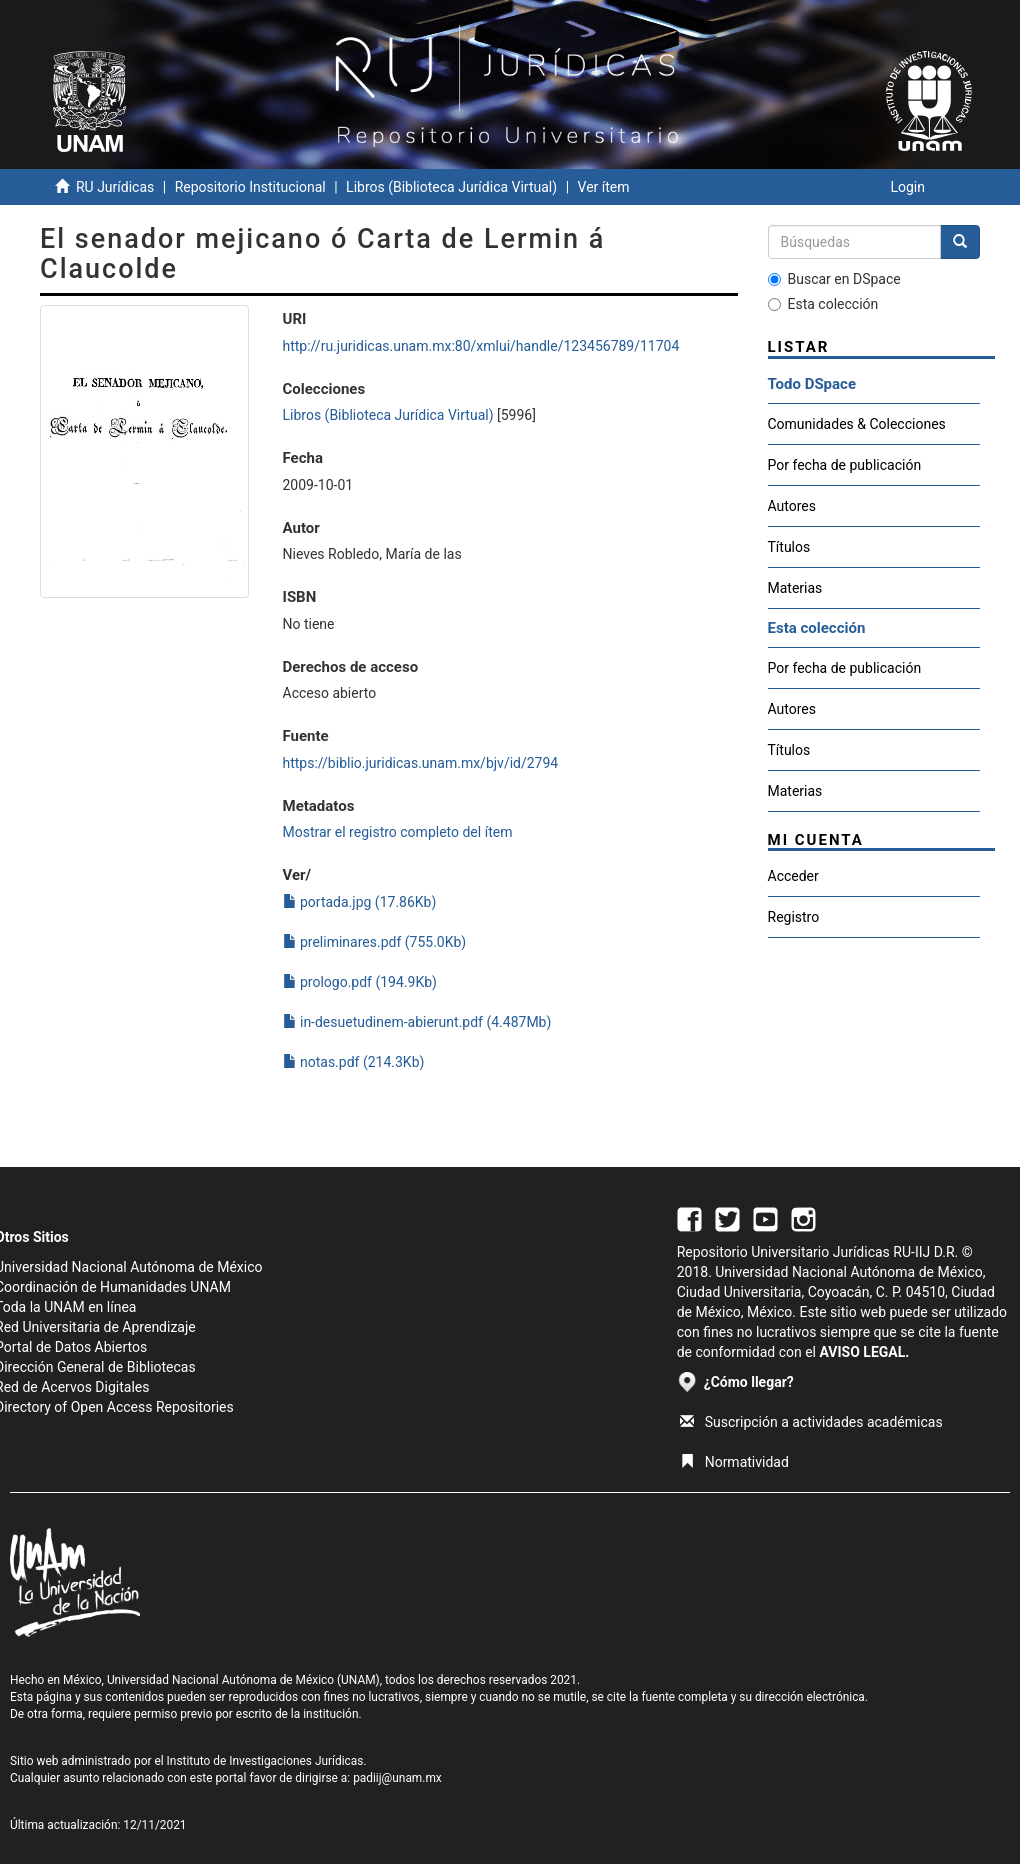  Describe the element at coordinates (734, 1462) in the screenshot. I see `Normatividad` at that location.